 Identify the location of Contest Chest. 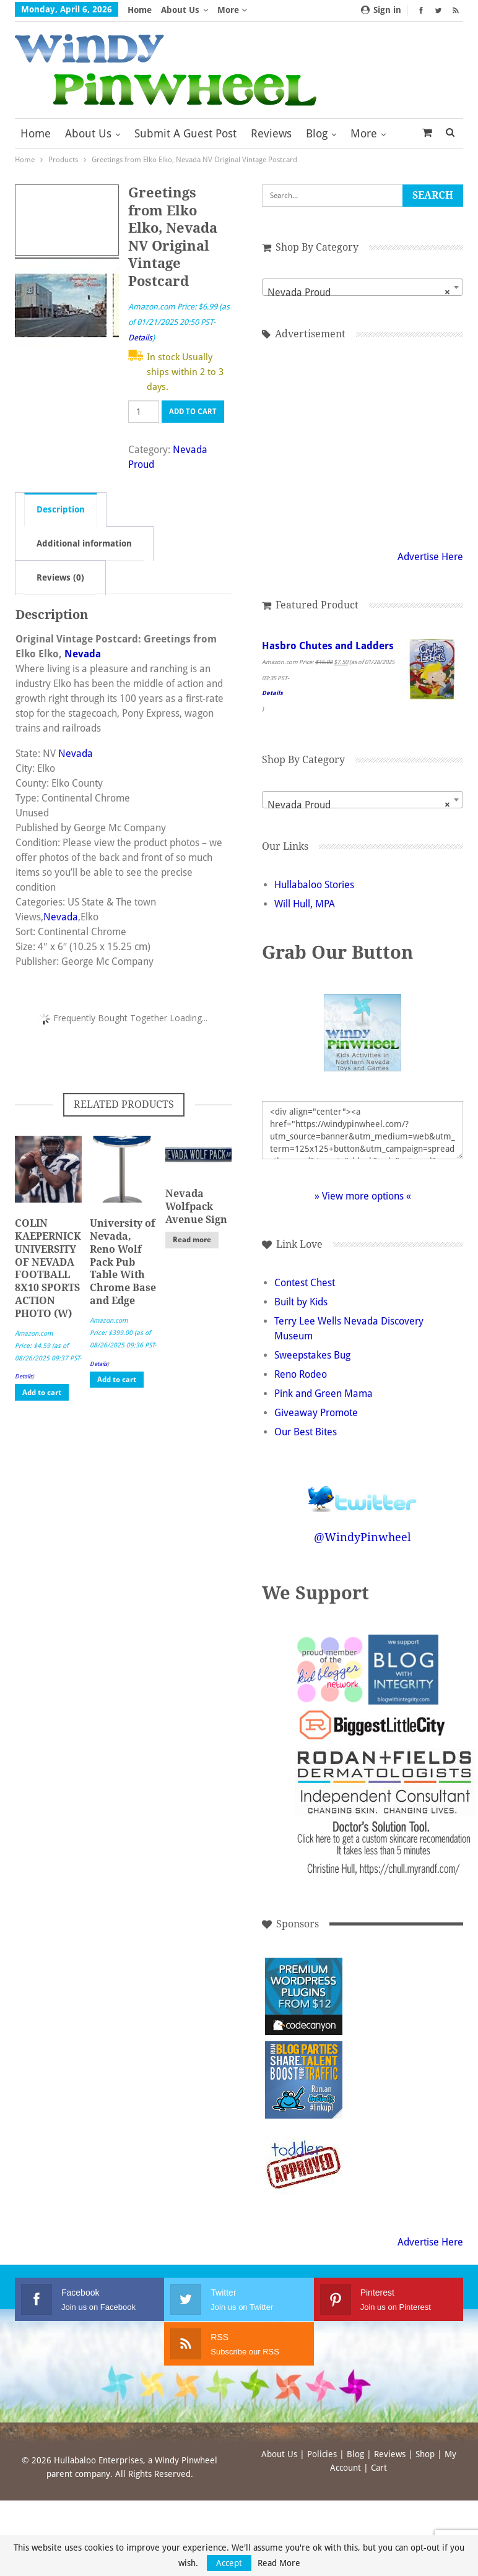
(304, 1283).